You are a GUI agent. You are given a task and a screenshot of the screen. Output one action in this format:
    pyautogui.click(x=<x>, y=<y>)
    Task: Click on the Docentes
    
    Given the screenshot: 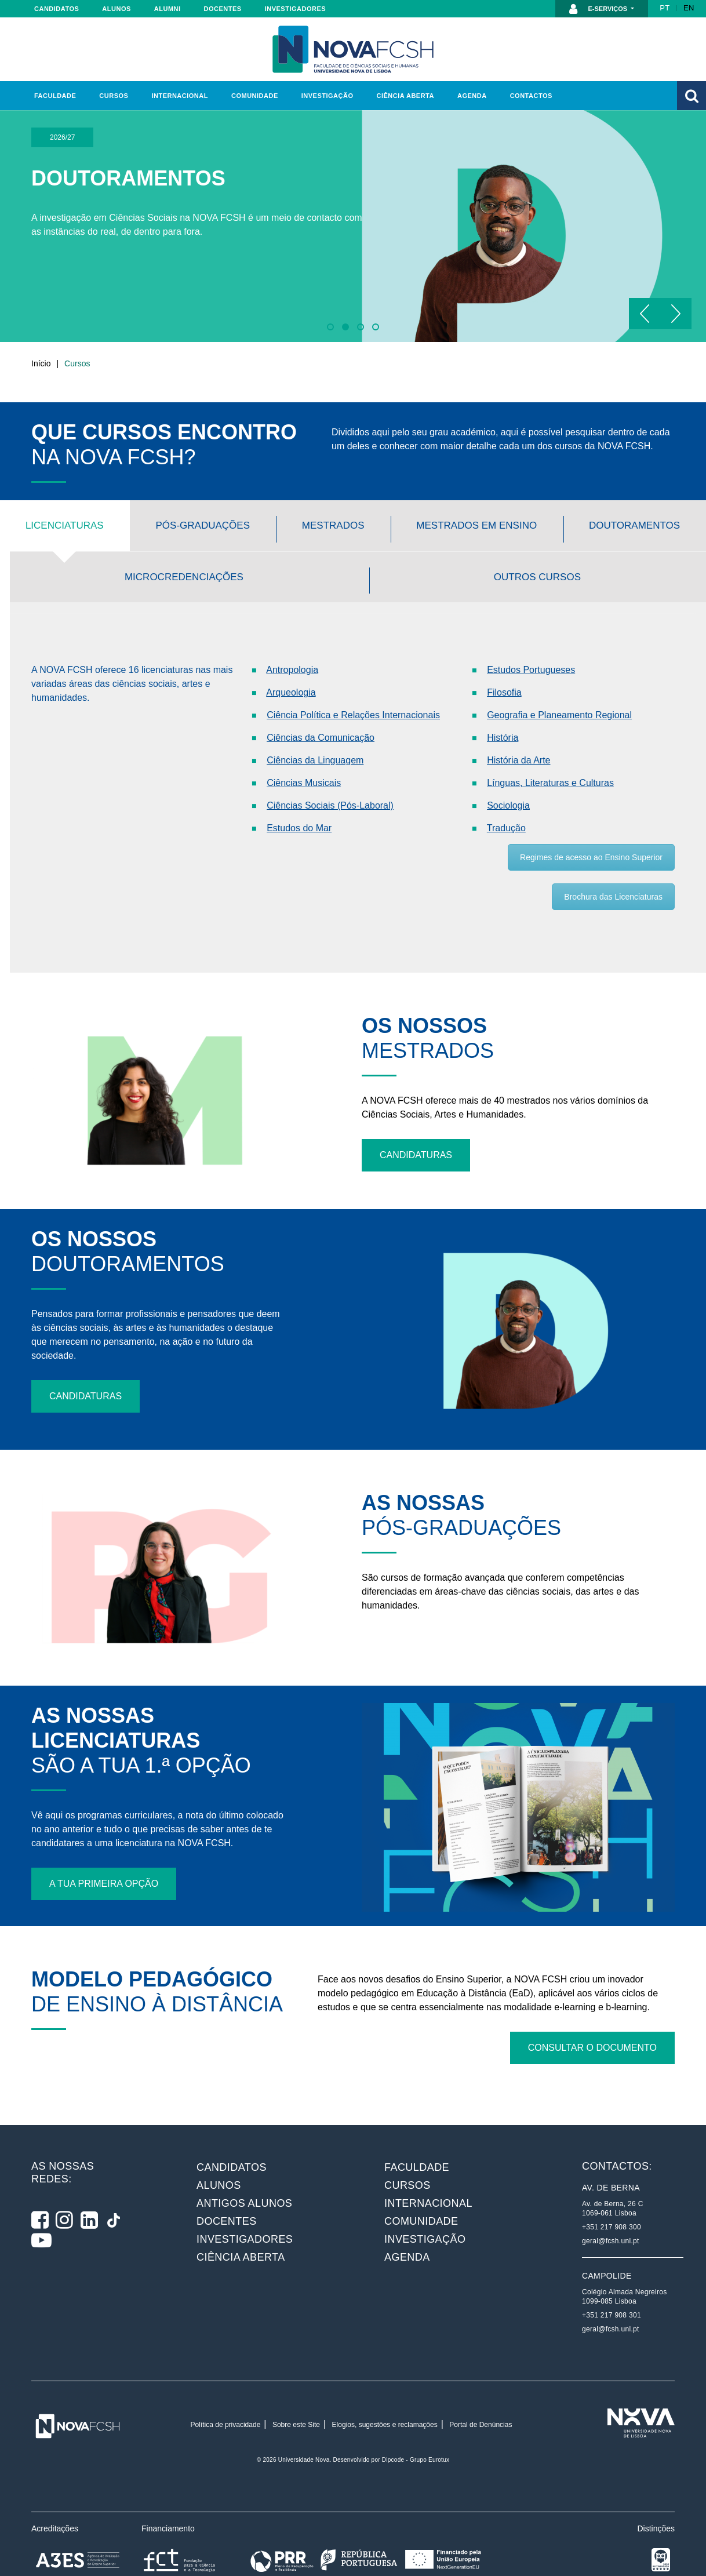 What is the action you would take?
    pyautogui.click(x=223, y=8)
    